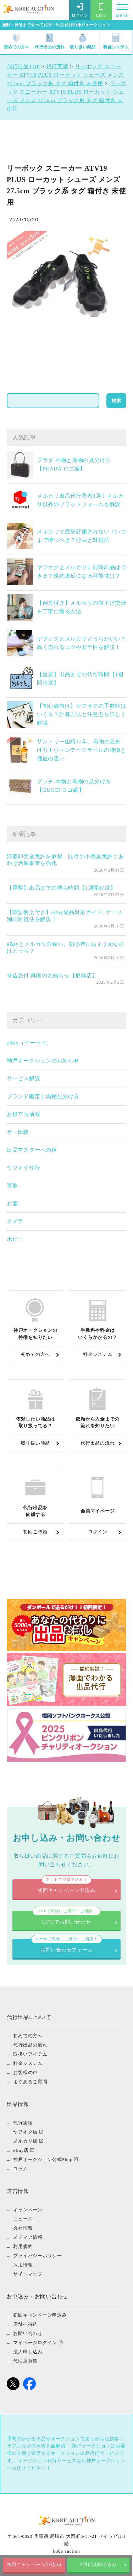 Image resolution: width=133 pixels, height=2576 pixels. I want to click on 利用規約, so click(23, 2246).